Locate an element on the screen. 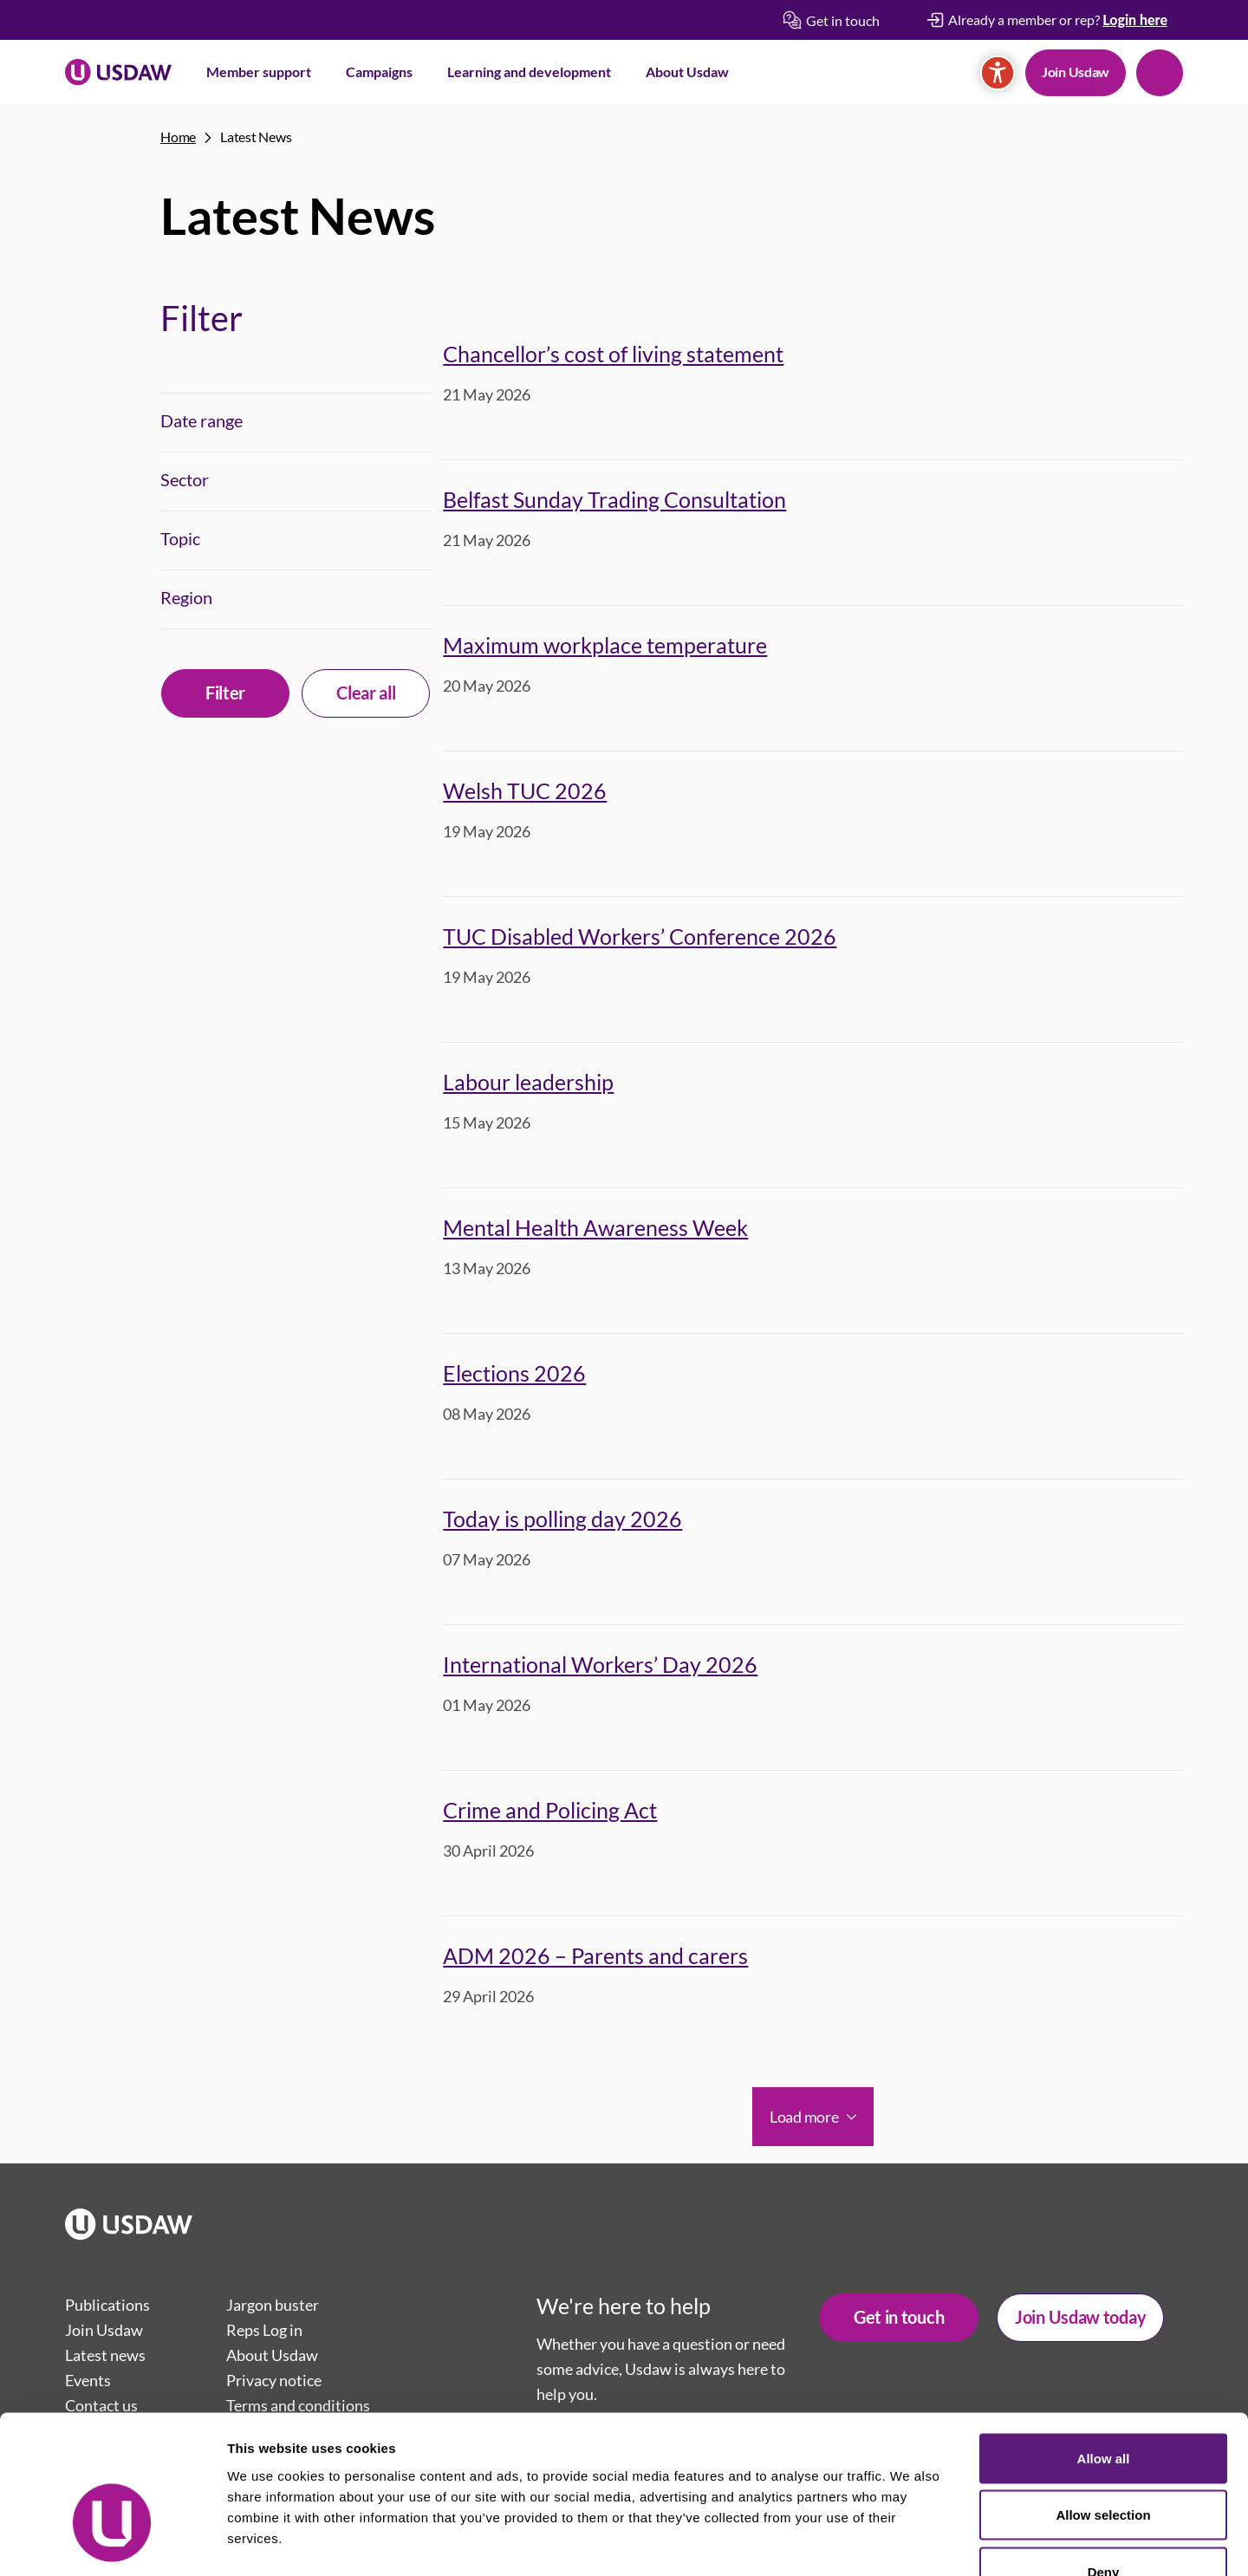 This screenshot has width=1248, height=2576. Clear all is located at coordinates (365, 692).